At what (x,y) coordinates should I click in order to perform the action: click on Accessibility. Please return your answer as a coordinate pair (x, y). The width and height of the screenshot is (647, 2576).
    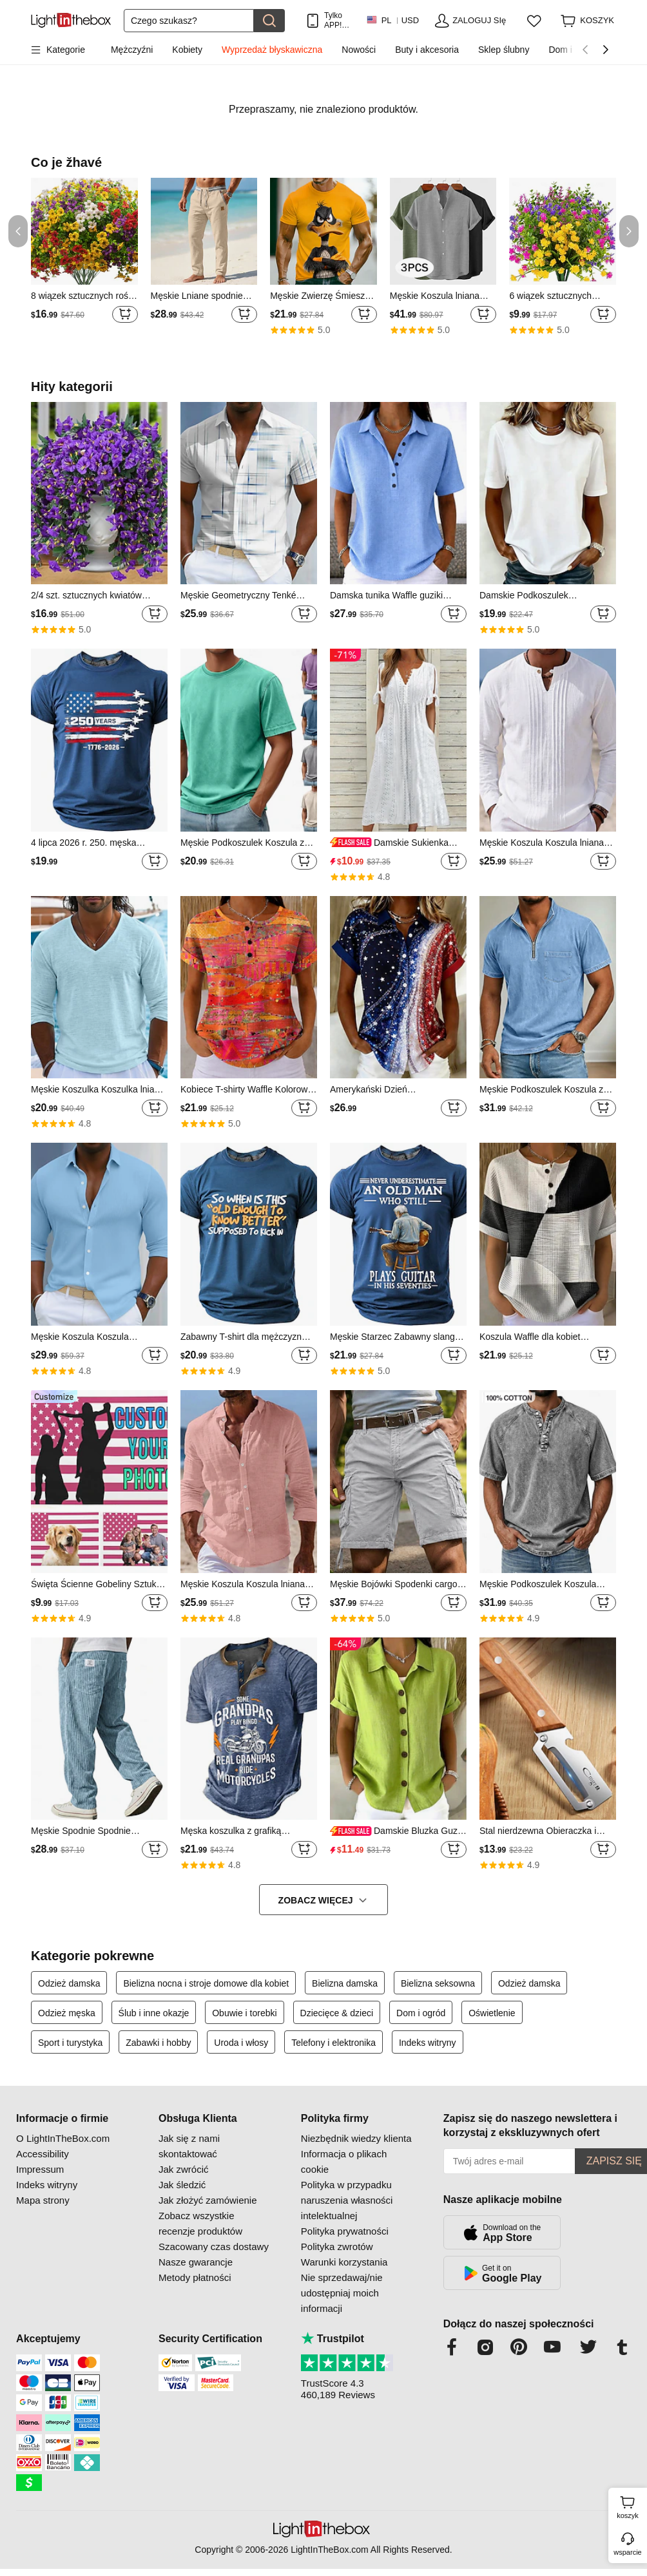
    Looking at the image, I should click on (42, 2153).